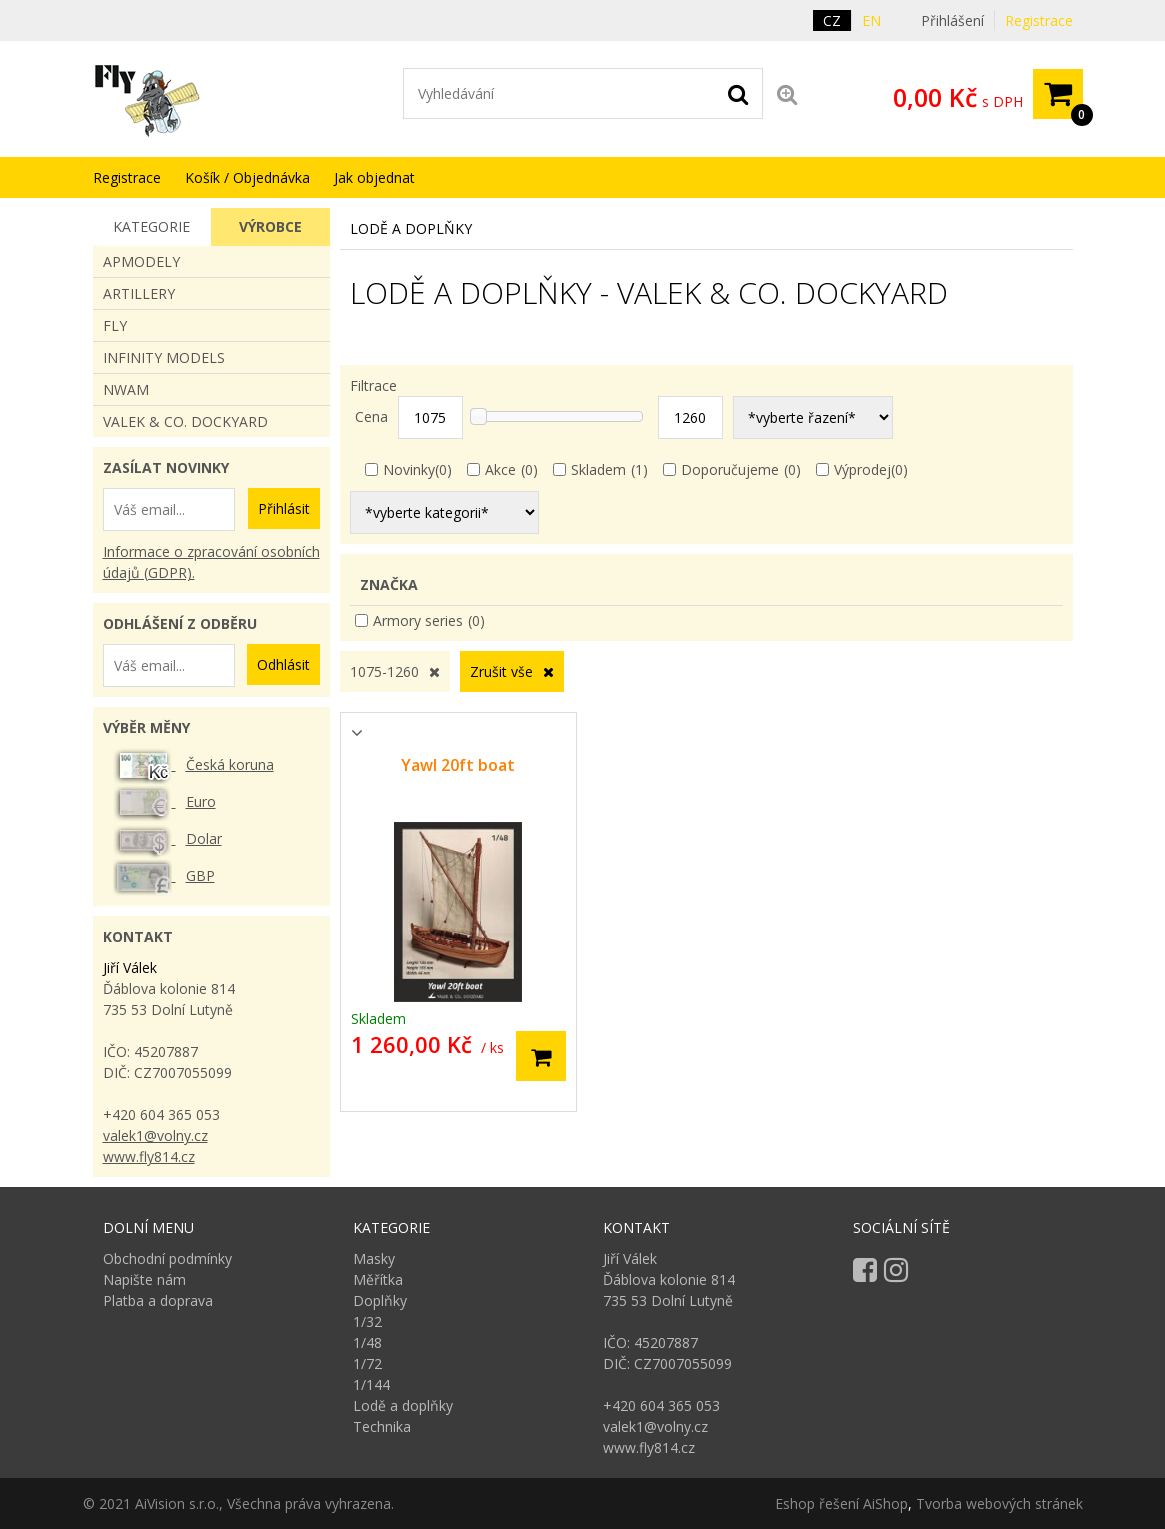 The width and height of the screenshot is (1165, 1529). I want to click on Artillery, so click(139, 293).